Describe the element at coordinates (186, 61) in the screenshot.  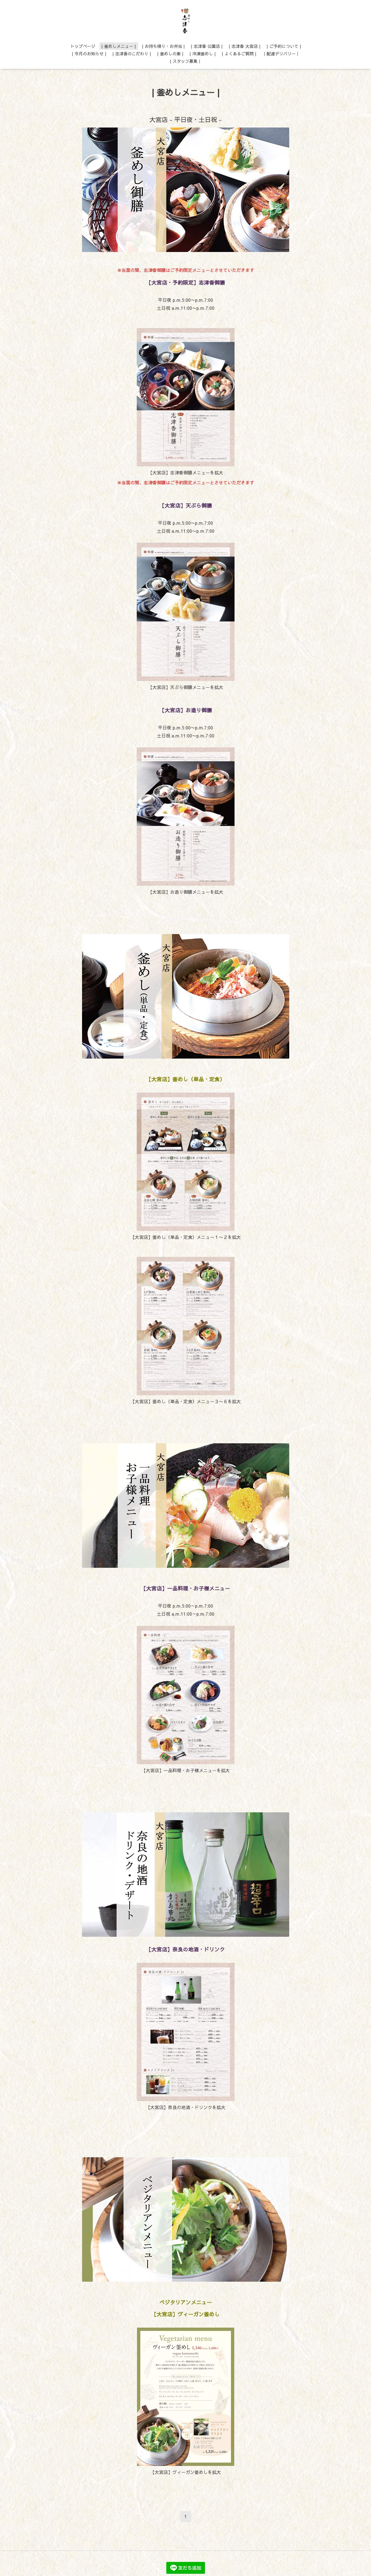
I see `| スタッフ募集｜` at that location.